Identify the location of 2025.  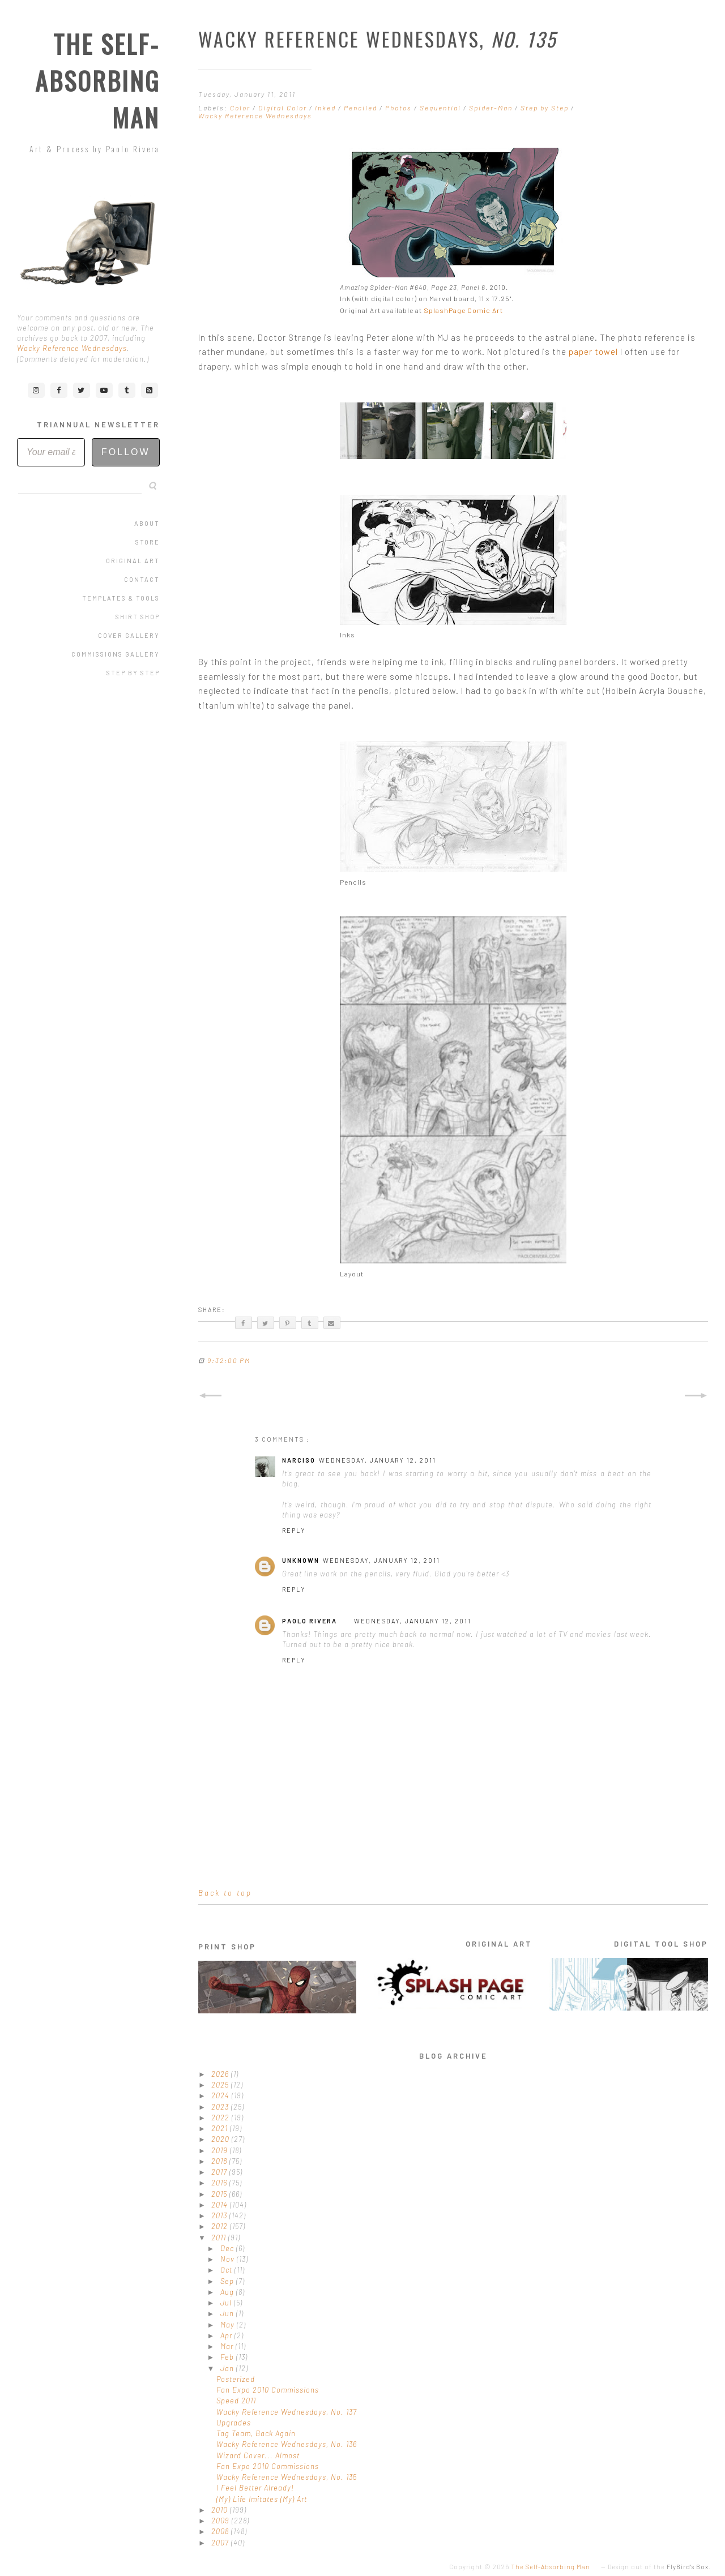
(221, 2084).